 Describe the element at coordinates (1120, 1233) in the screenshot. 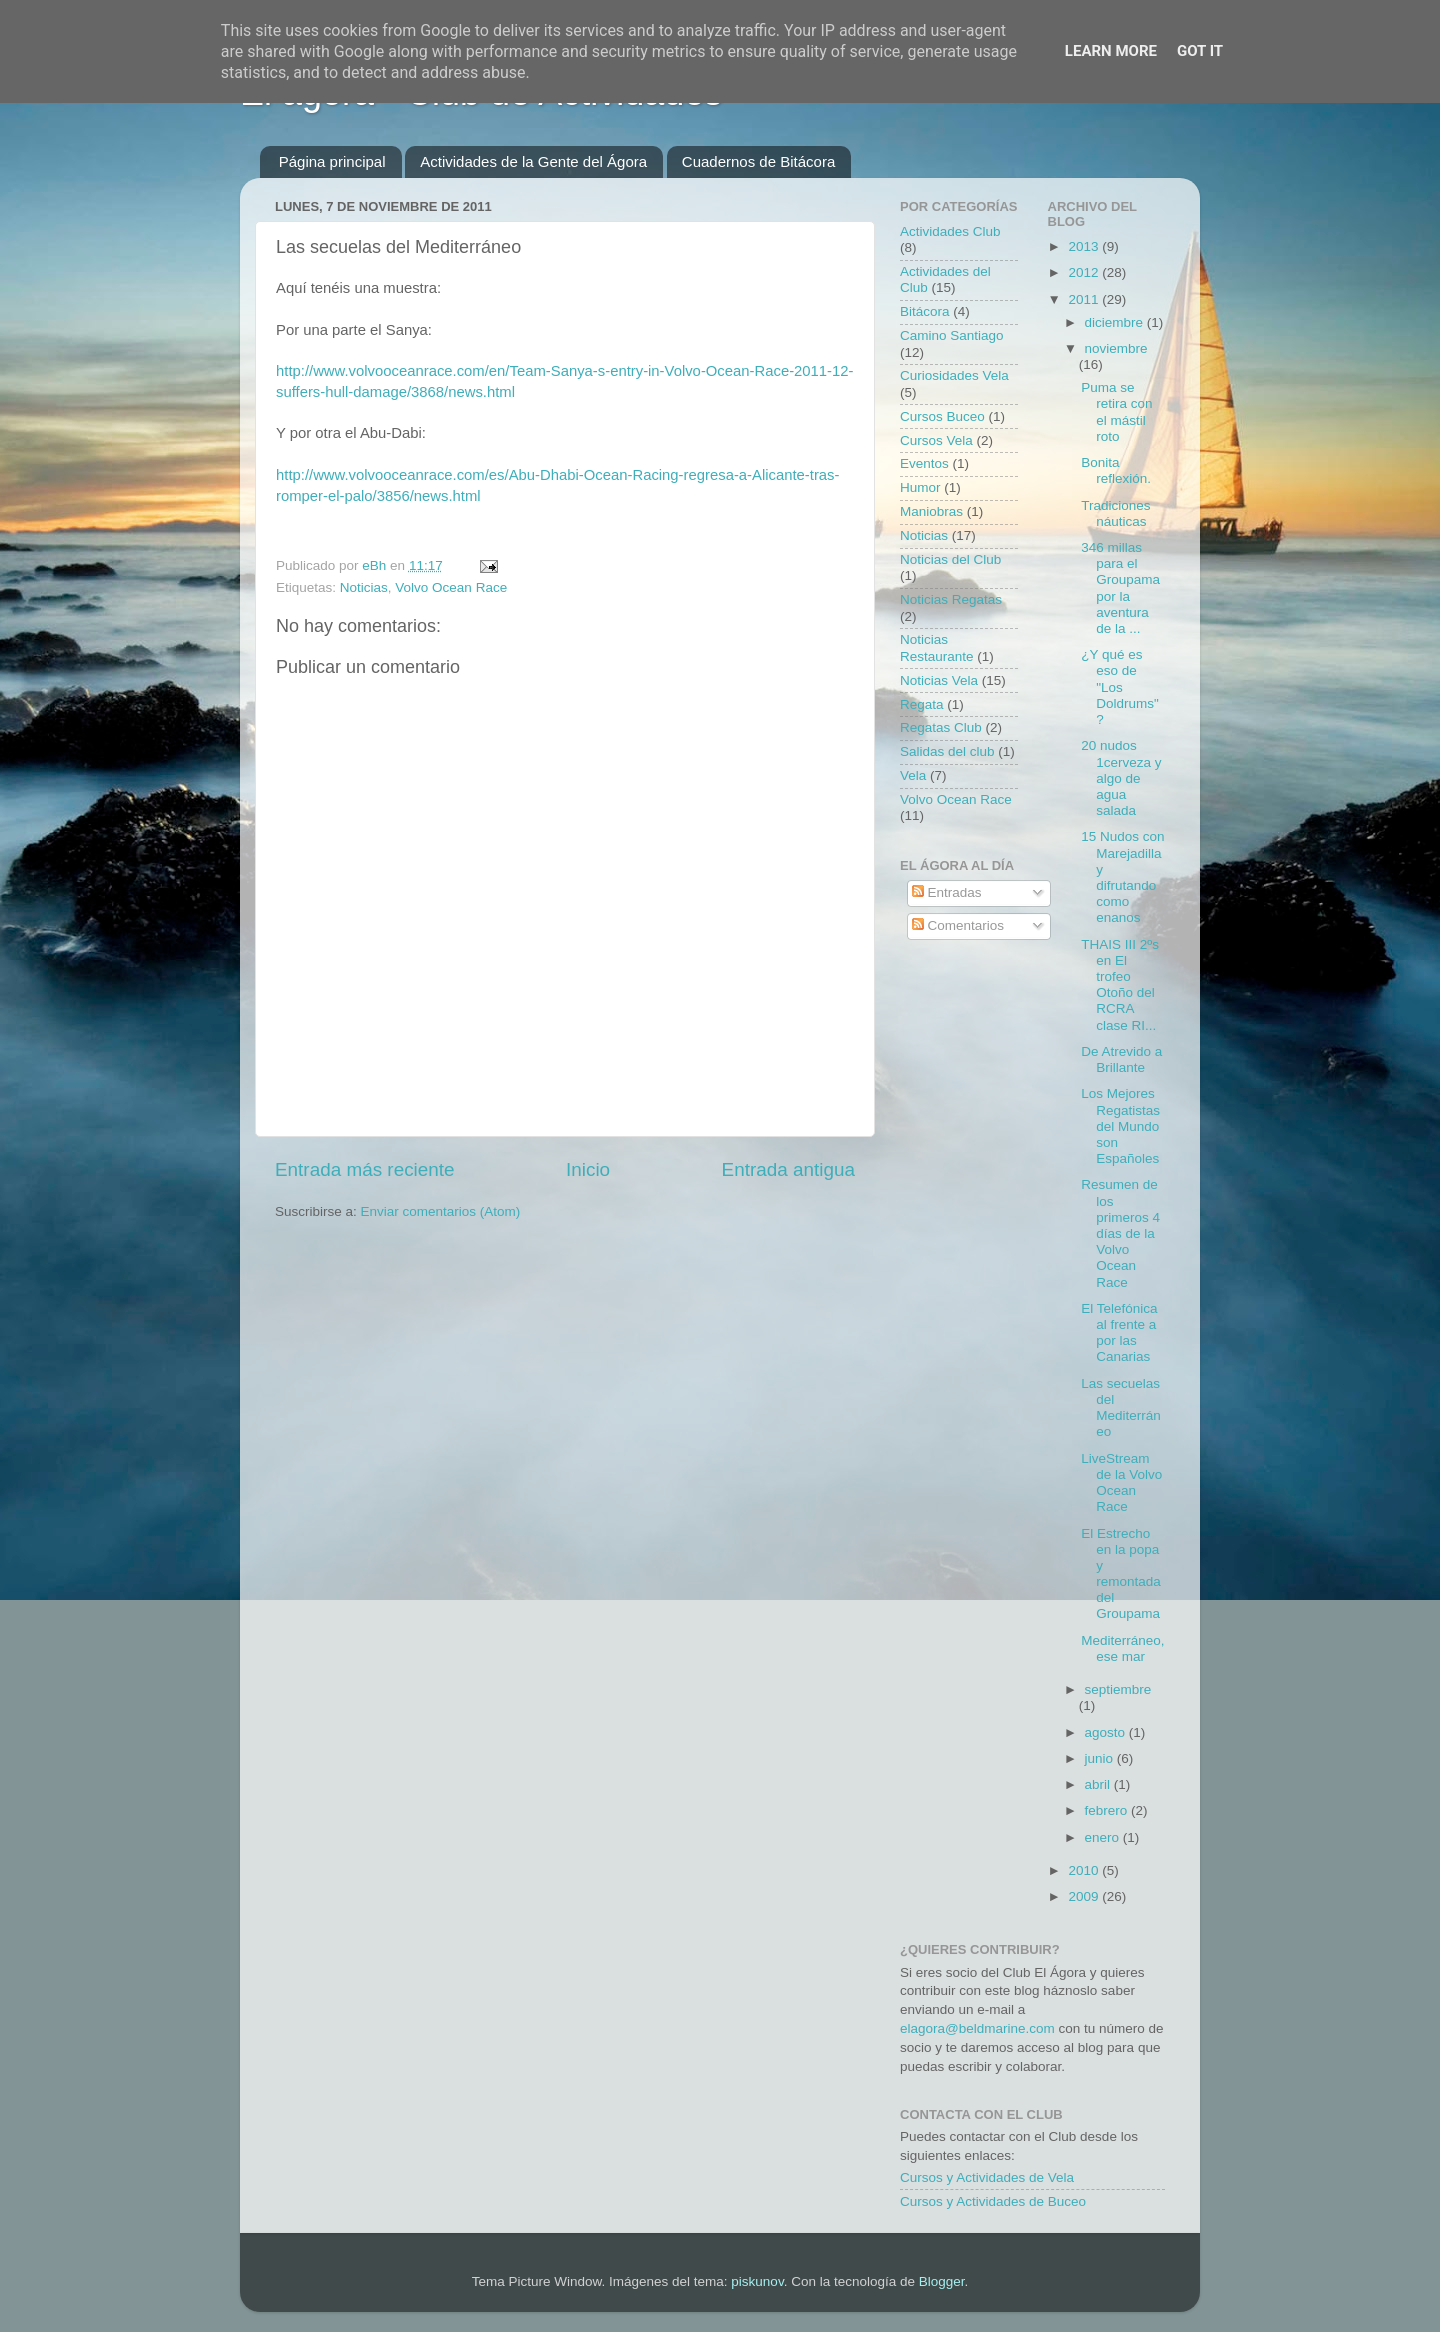

I see `Resumen de los primeros 4 días de la Volvo Ocean Race` at that location.